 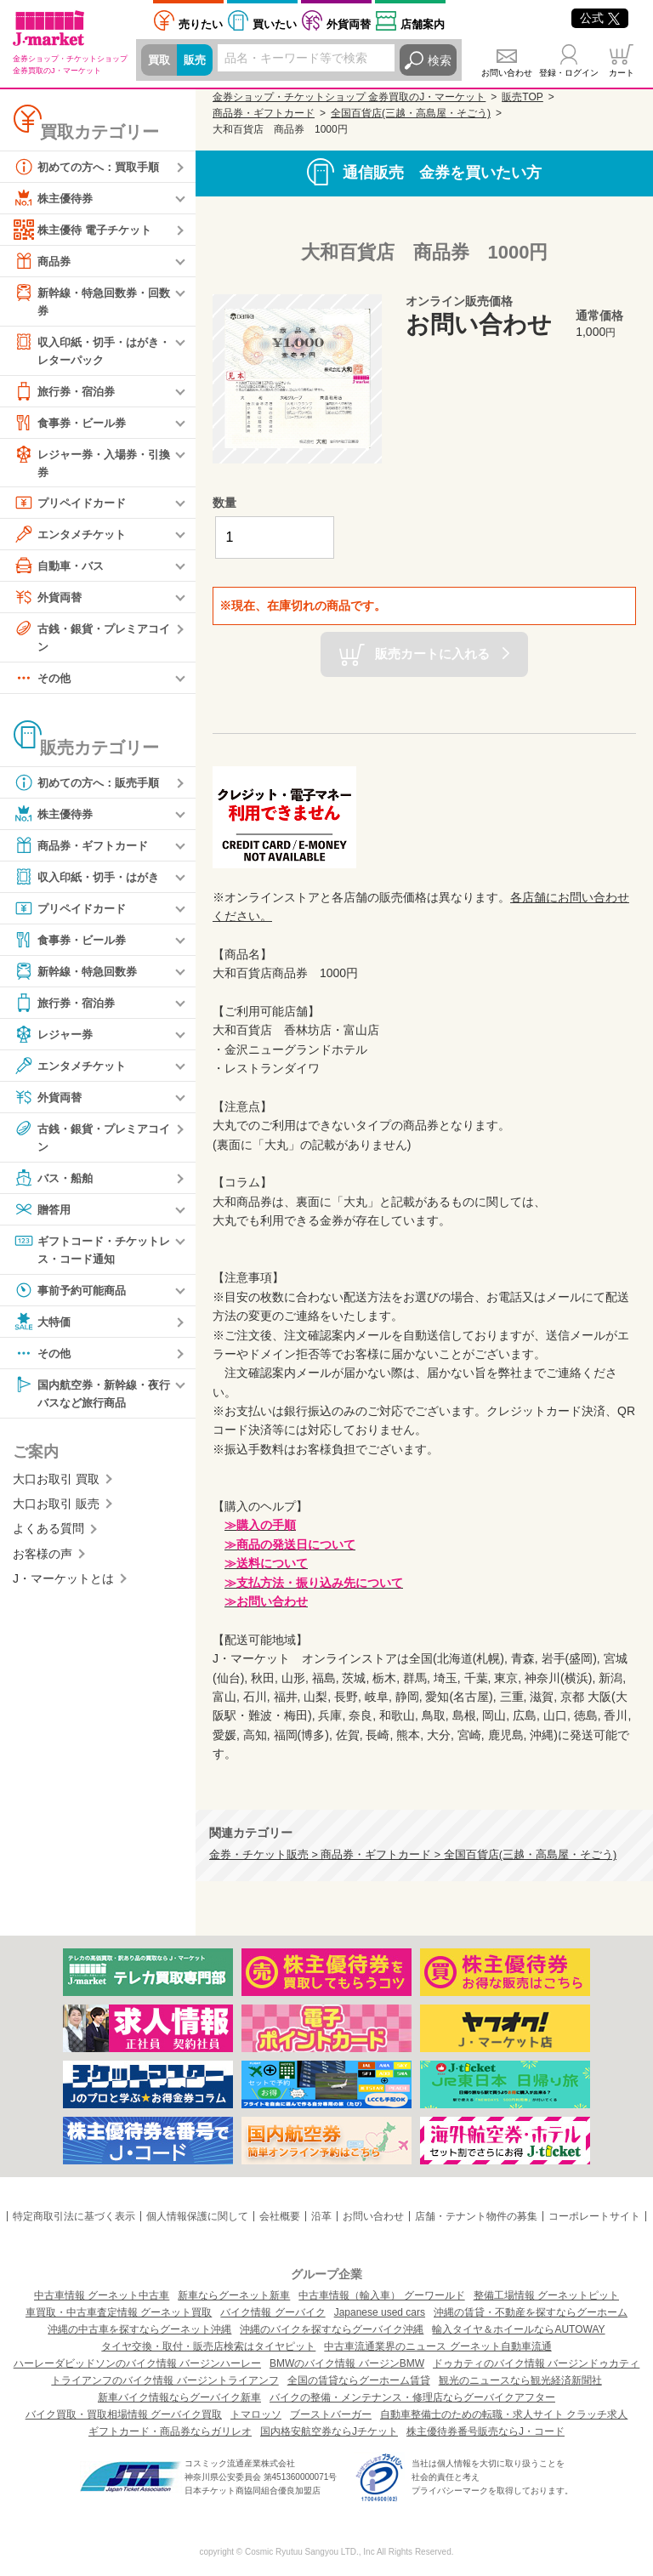 What do you see at coordinates (85, 351) in the screenshot?
I see `収入印紙・切手・はがき・レターパック` at bounding box center [85, 351].